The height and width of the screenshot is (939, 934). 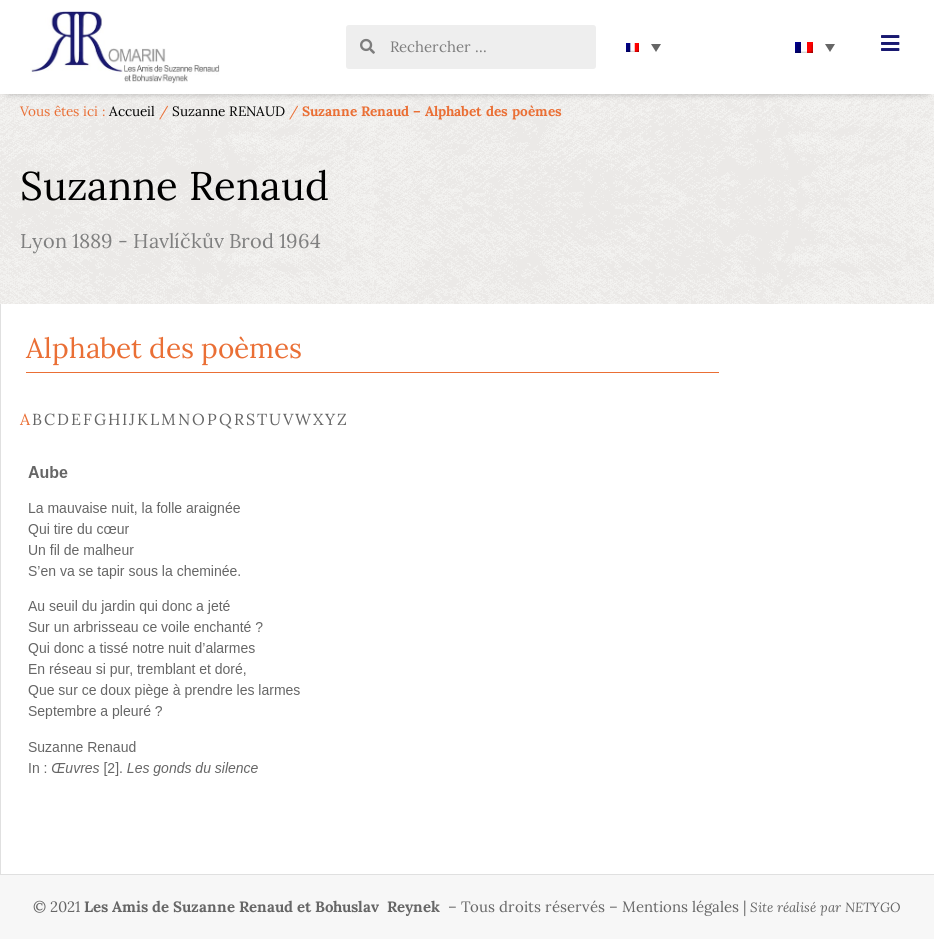 What do you see at coordinates (330, 419) in the screenshot?
I see `Y [tab]` at bounding box center [330, 419].